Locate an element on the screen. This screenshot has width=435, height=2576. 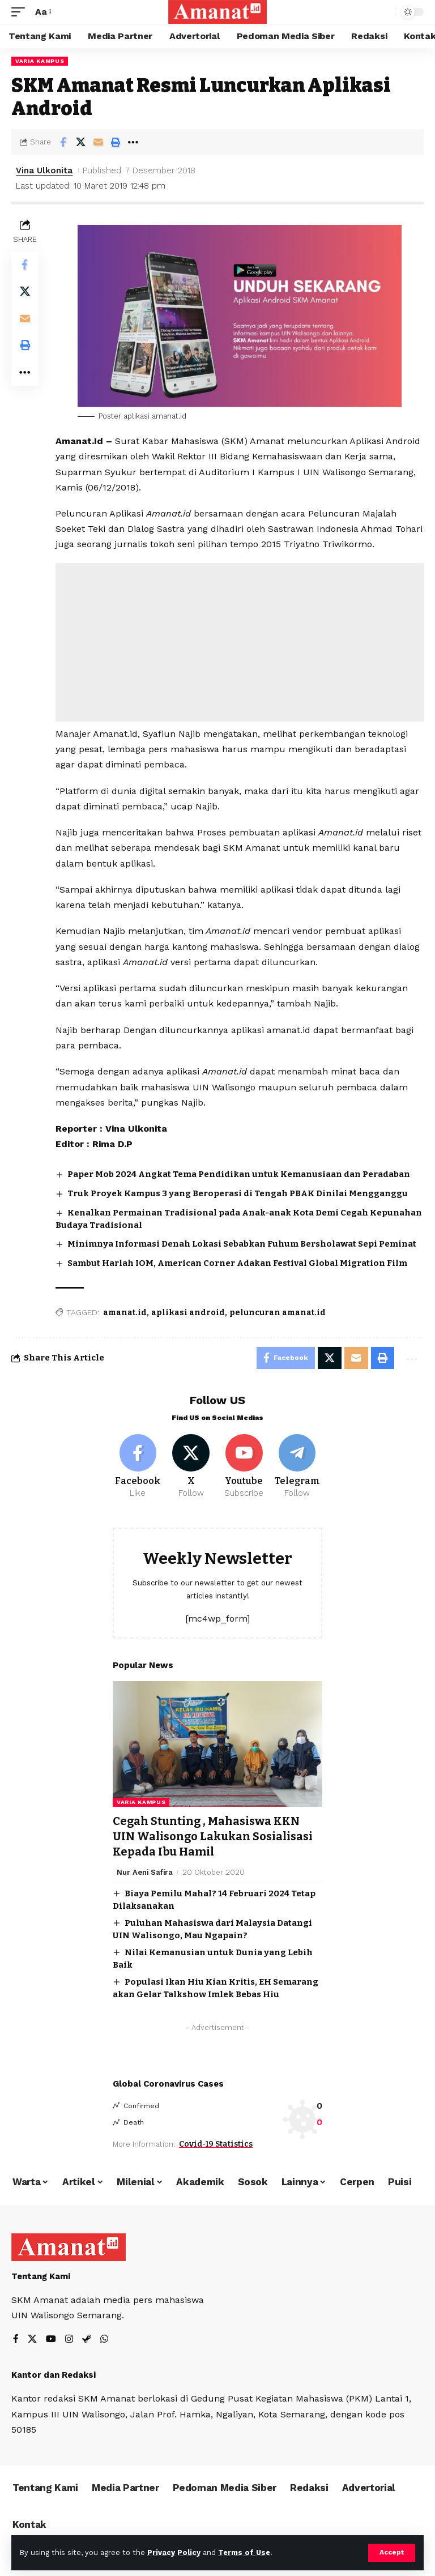
[Telegram] is located at coordinates (297, 1467).